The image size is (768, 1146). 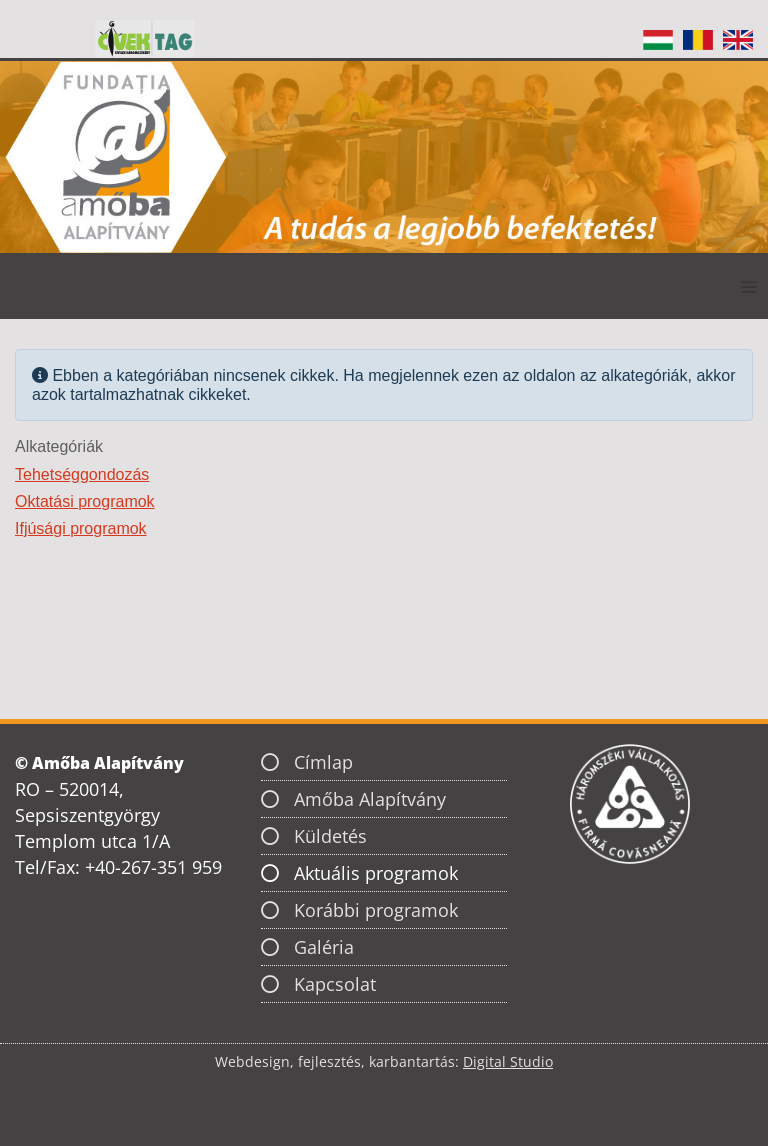 I want to click on Korábbi programok, so click(x=376, y=910).